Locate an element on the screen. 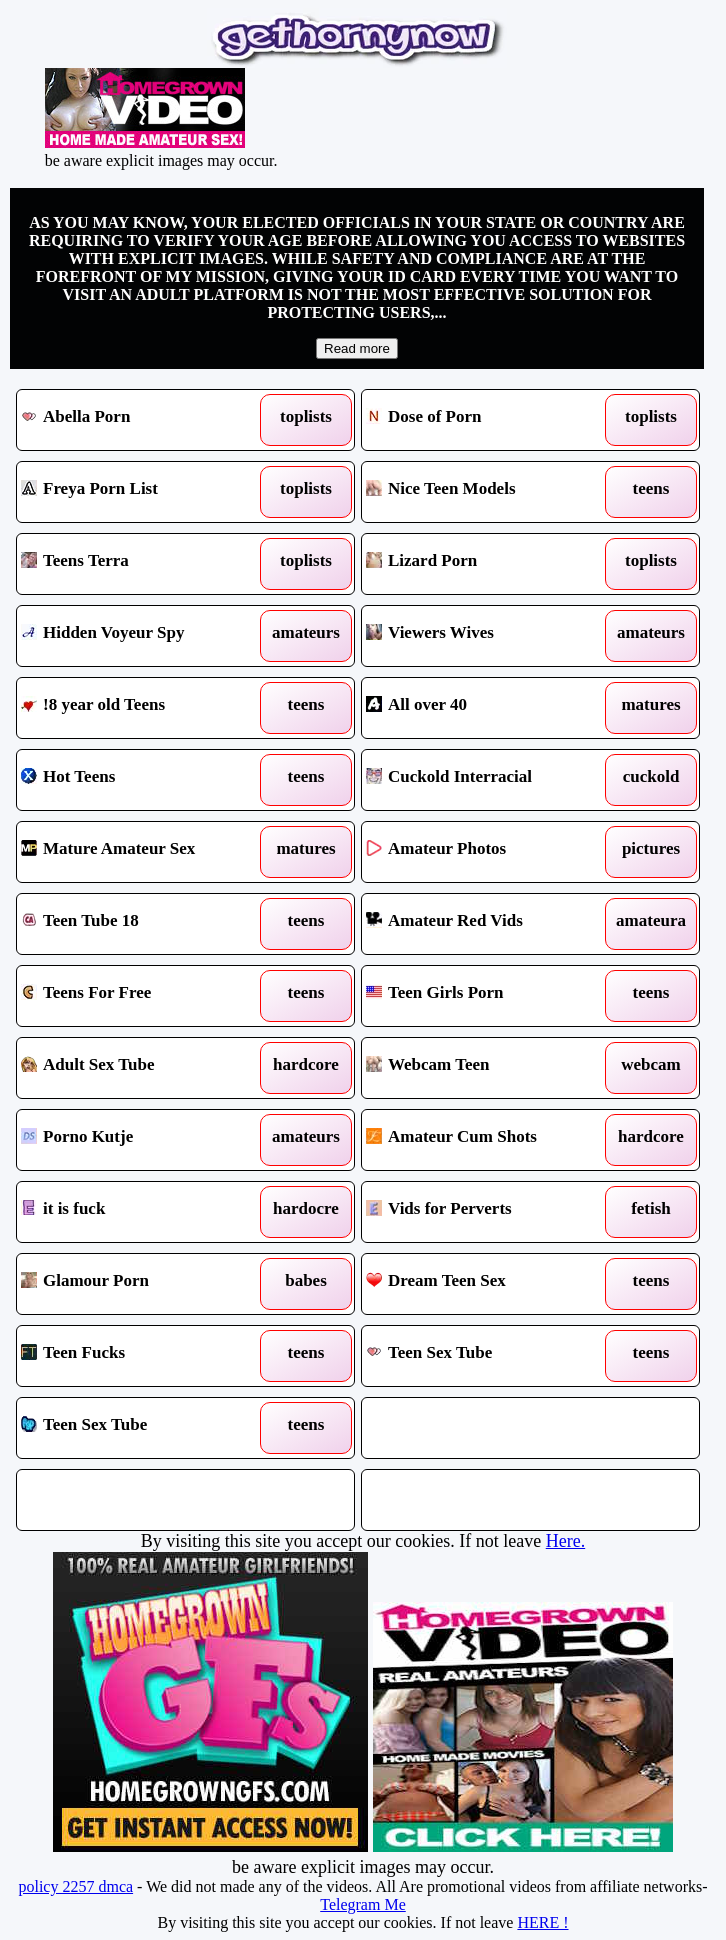 The height and width of the screenshot is (1940, 726). Webcam Teen is located at coordinates (487, 1068).